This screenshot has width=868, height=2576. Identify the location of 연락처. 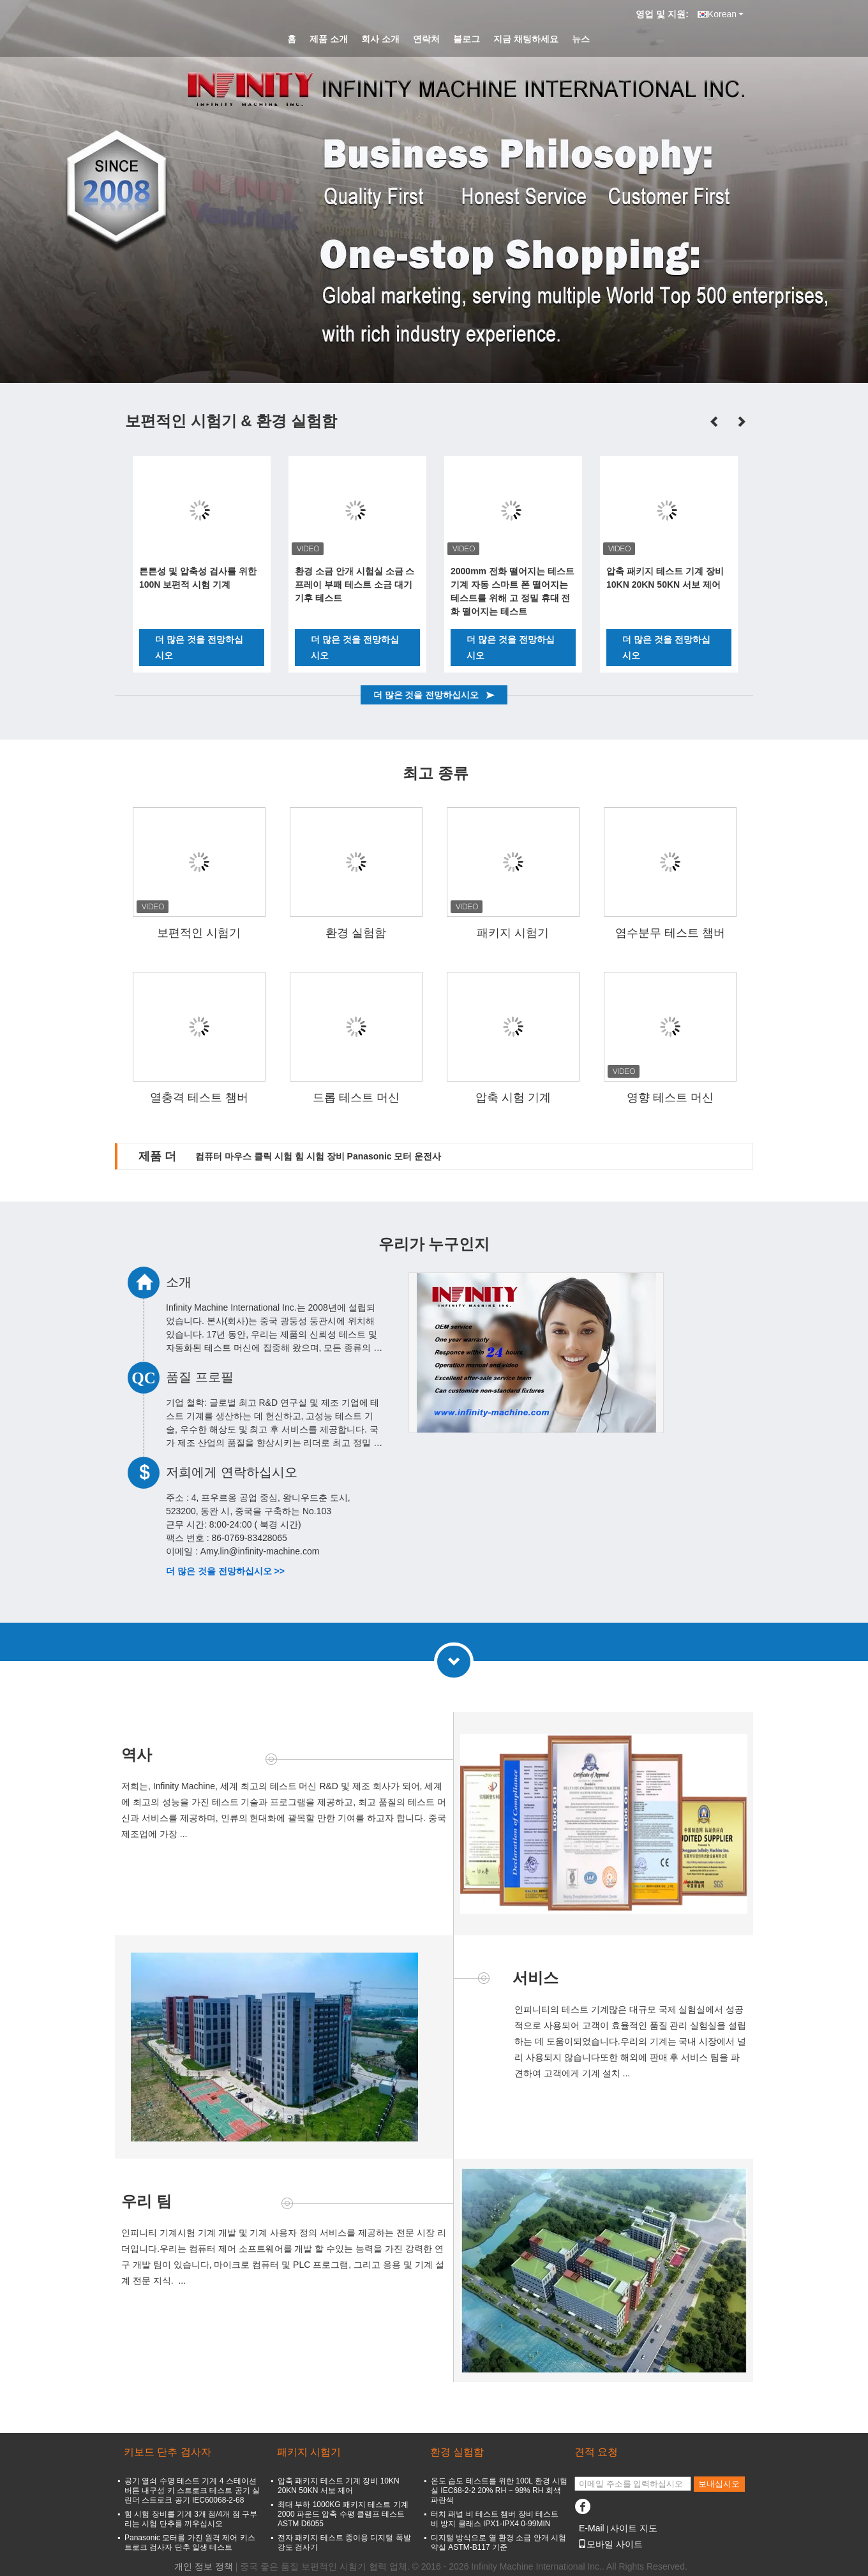
(426, 39).